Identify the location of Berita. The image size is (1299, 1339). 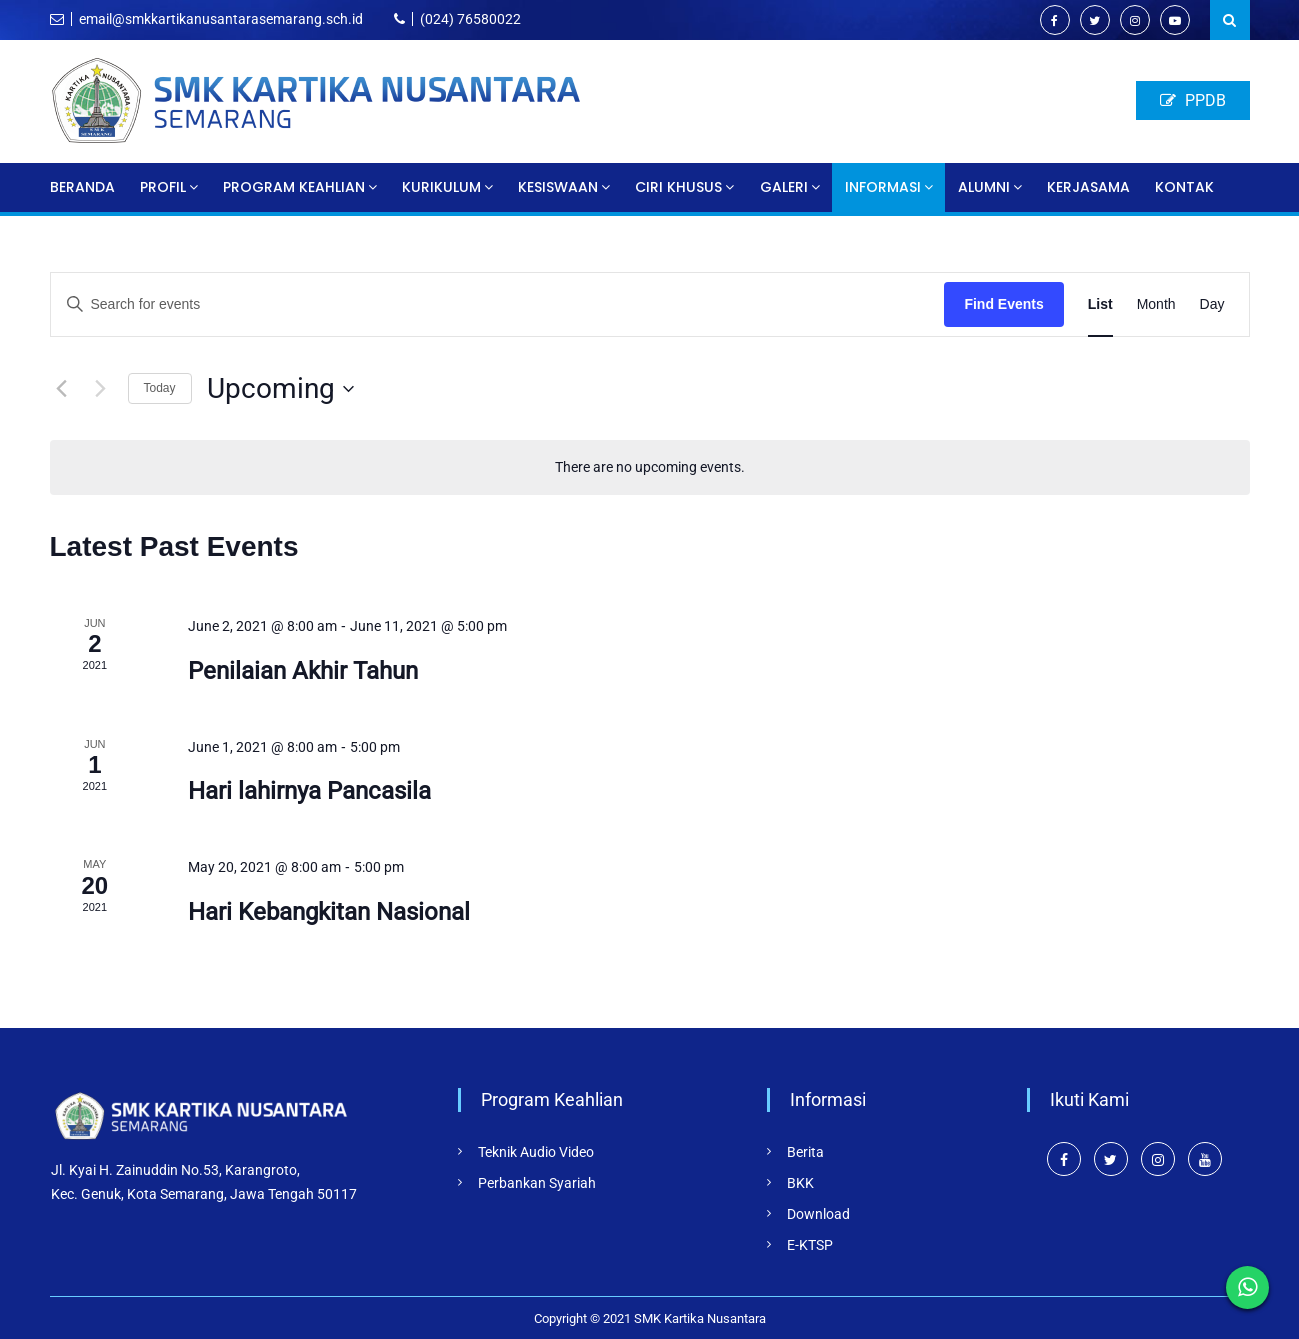
(805, 1152).